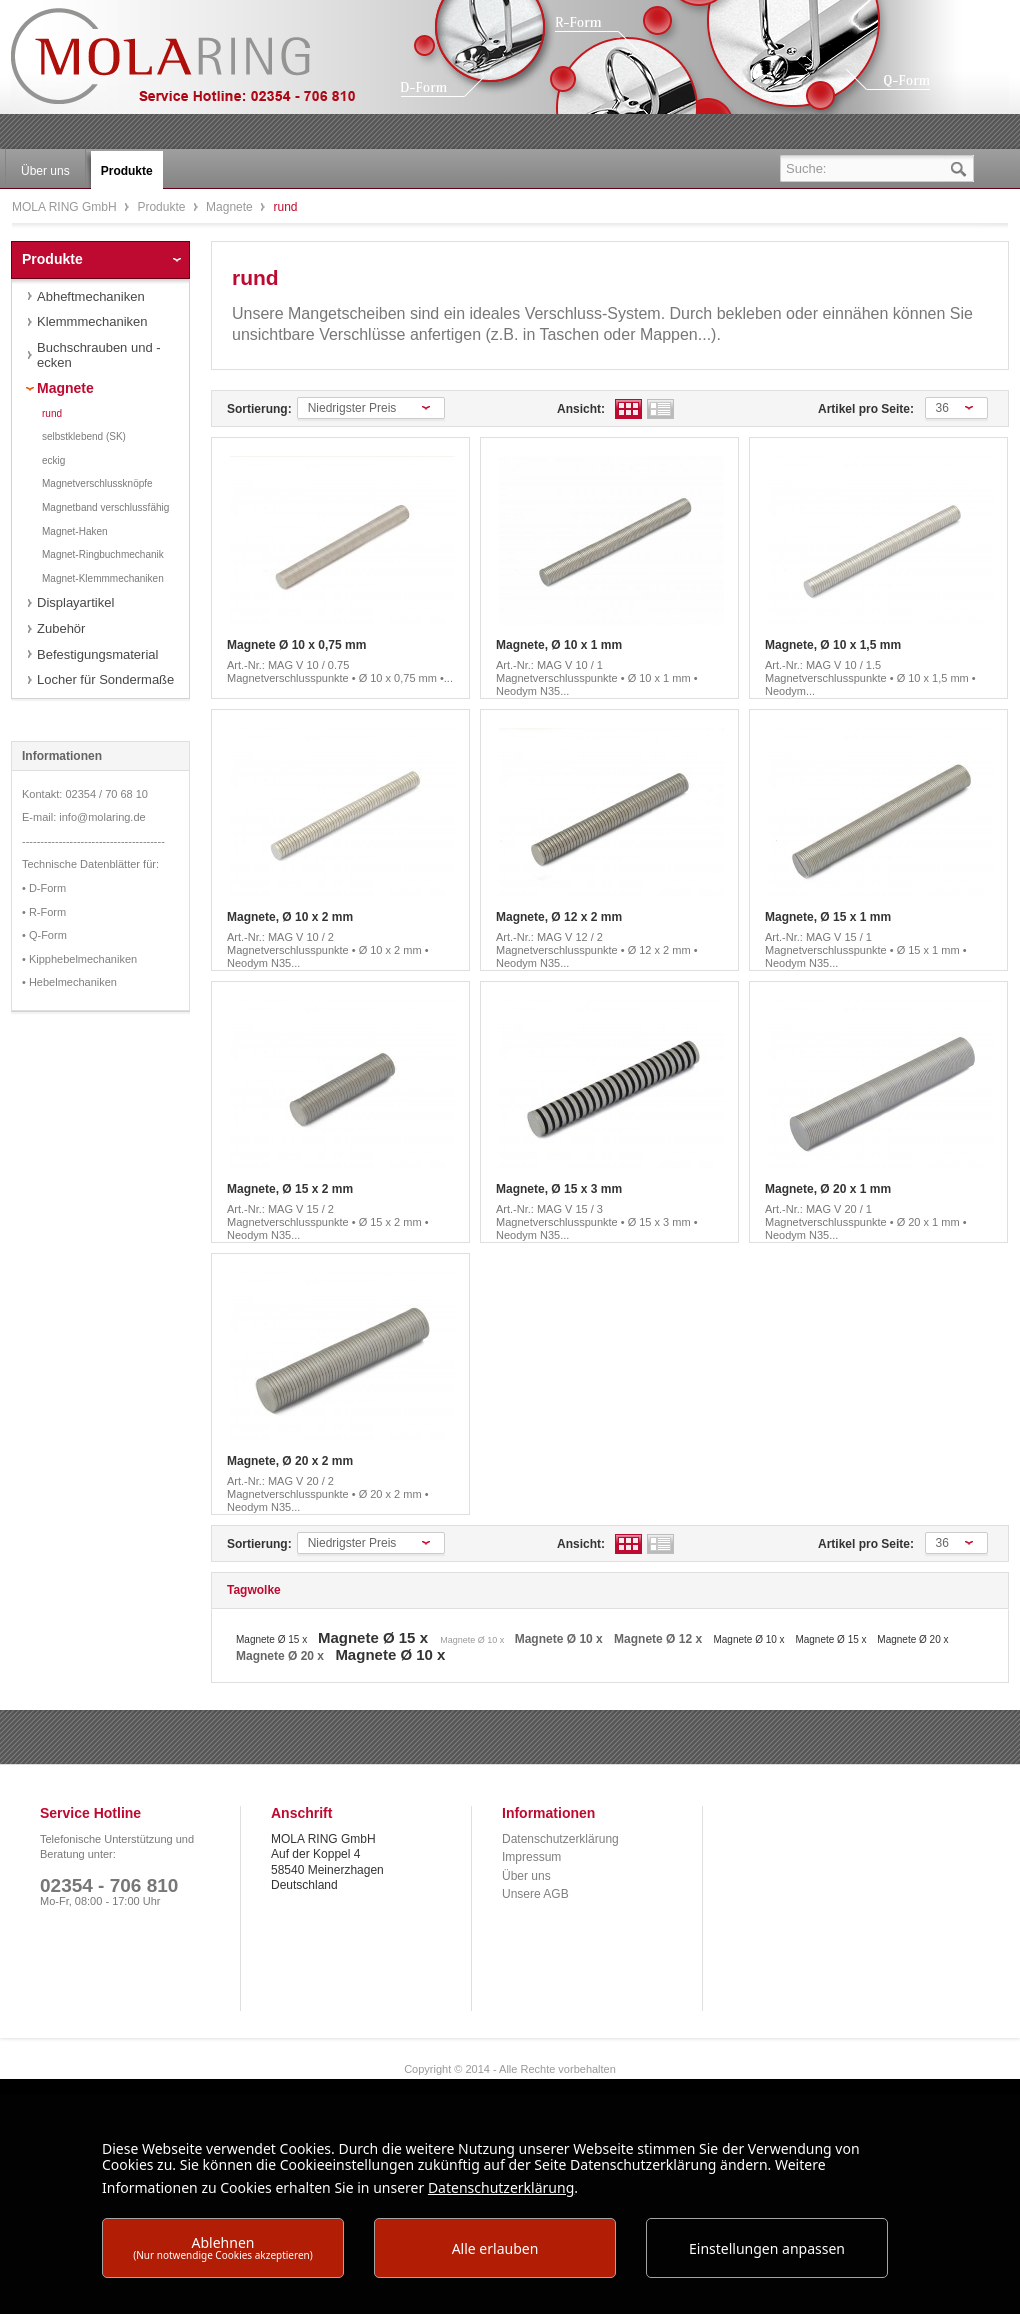 The width and height of the screenshot is (1020, 2314). I want to click on Magnete Ø 20 x, so click(912, 1639).